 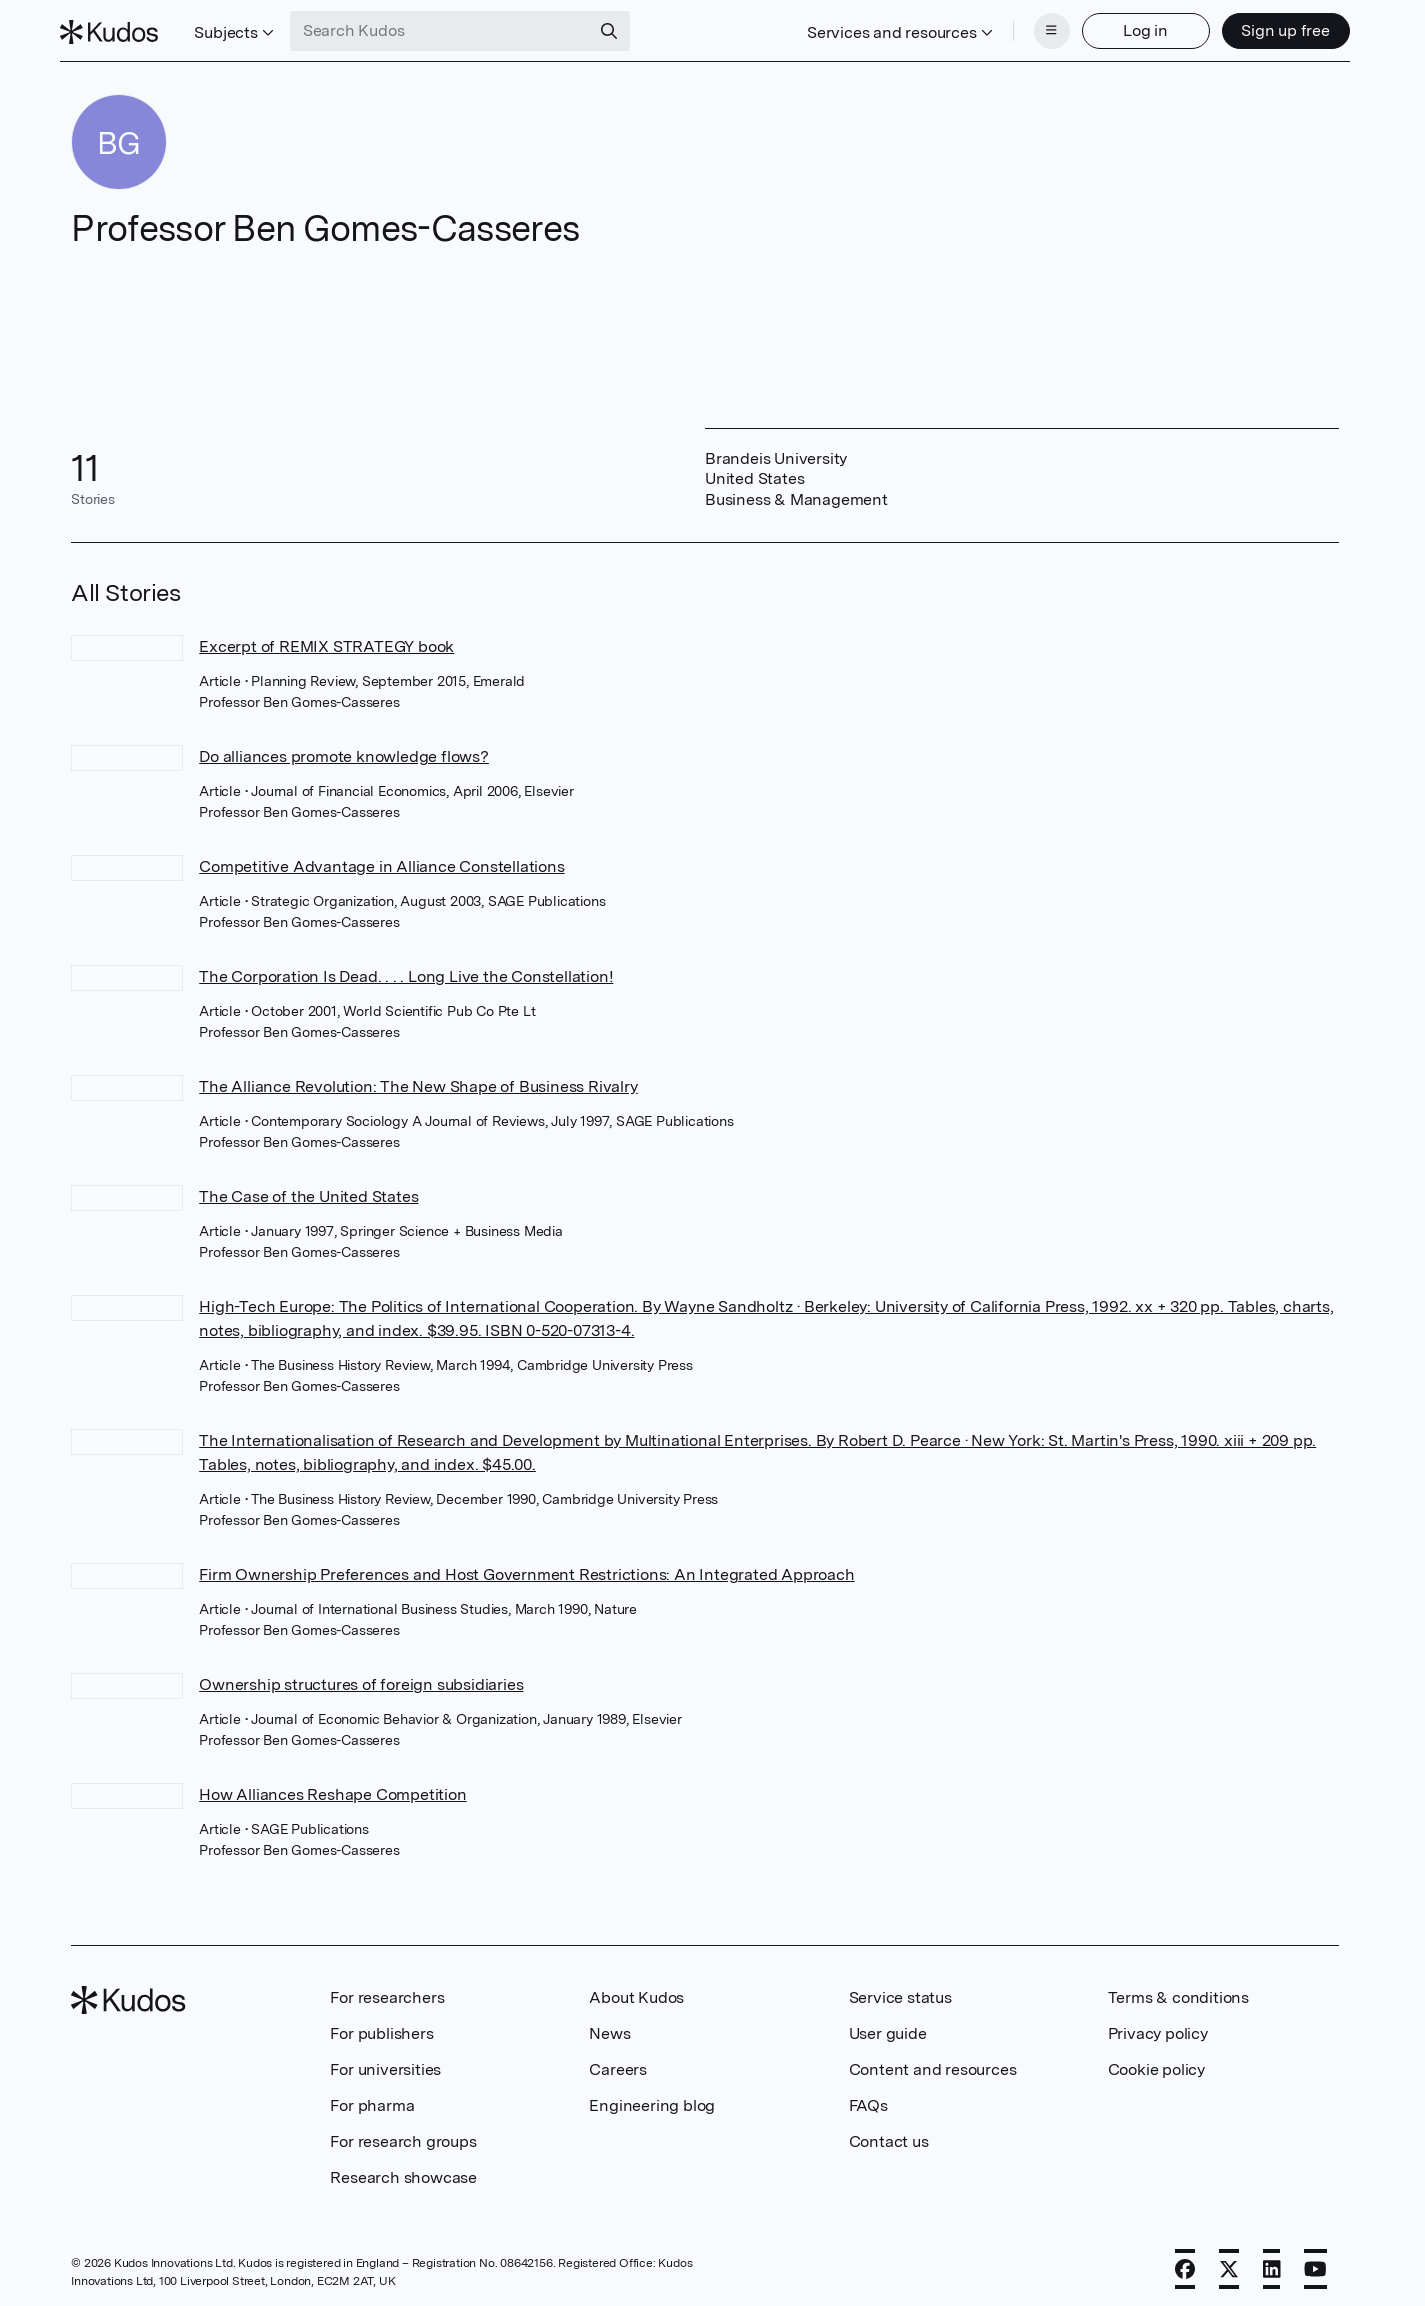 What do you see at coordinates (326, 640) in the screenshot?
I see `Excerpt of REMIX STRATEGY book` at bounding box center [326, 640].